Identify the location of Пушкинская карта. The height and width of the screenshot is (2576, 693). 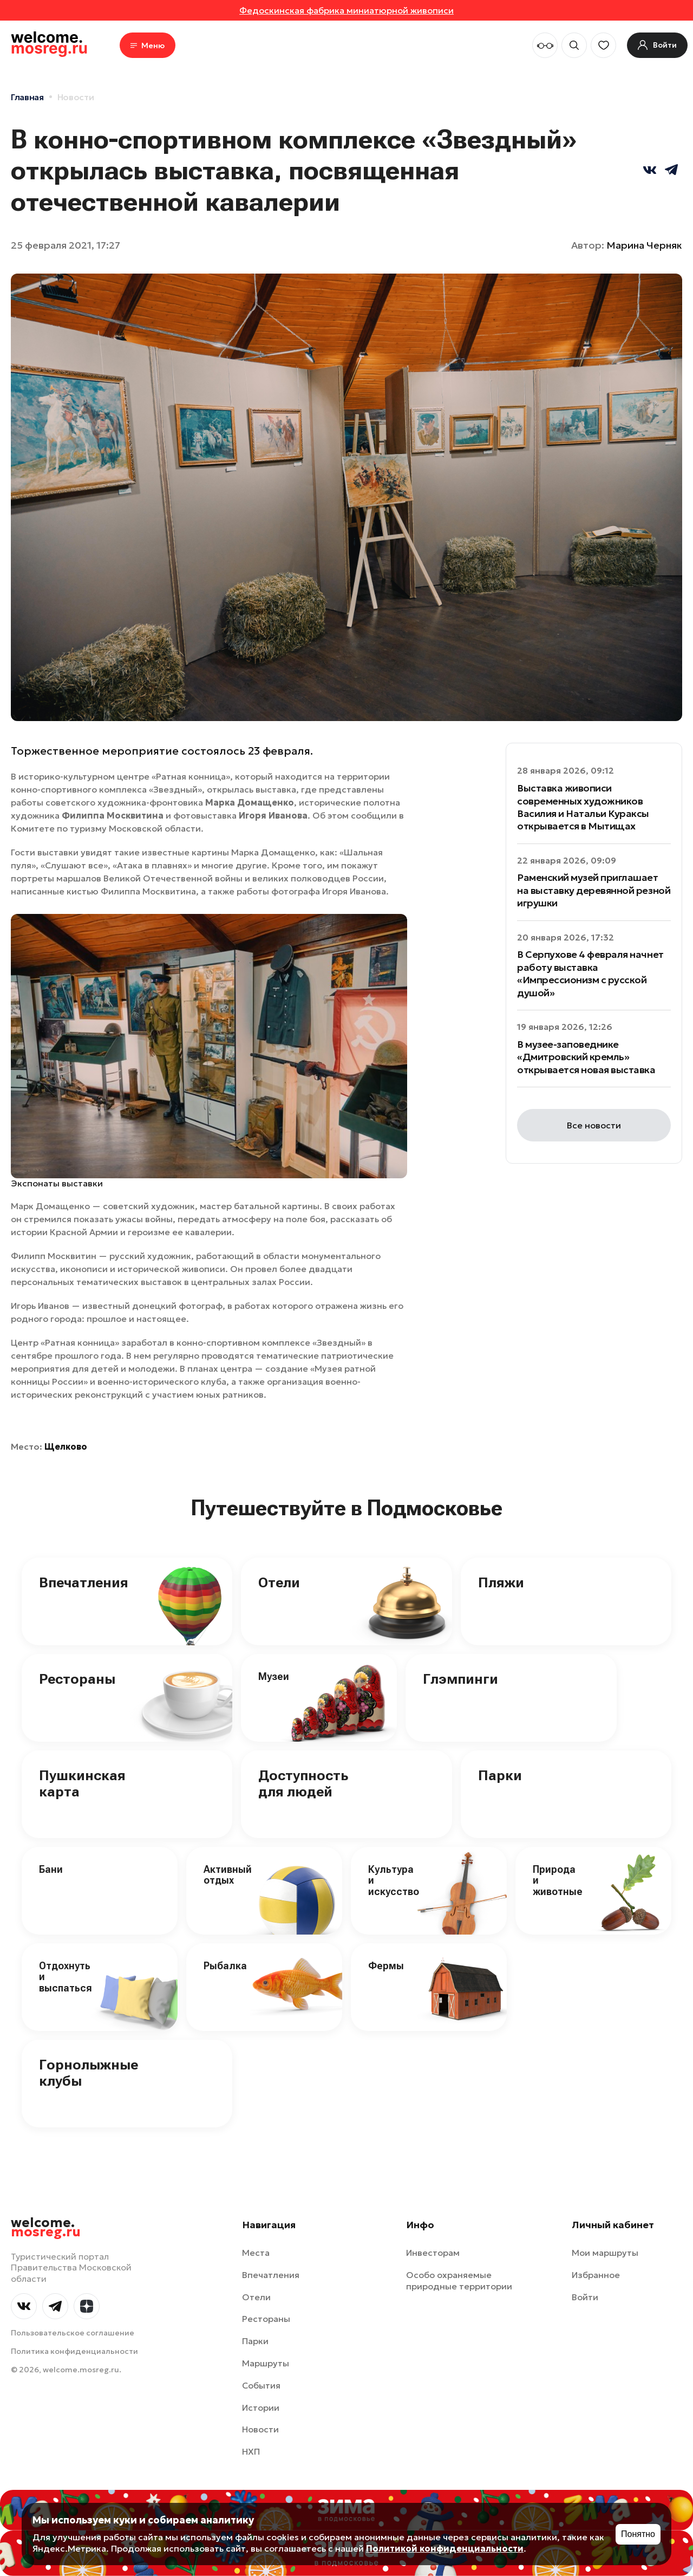
(82, 1783).